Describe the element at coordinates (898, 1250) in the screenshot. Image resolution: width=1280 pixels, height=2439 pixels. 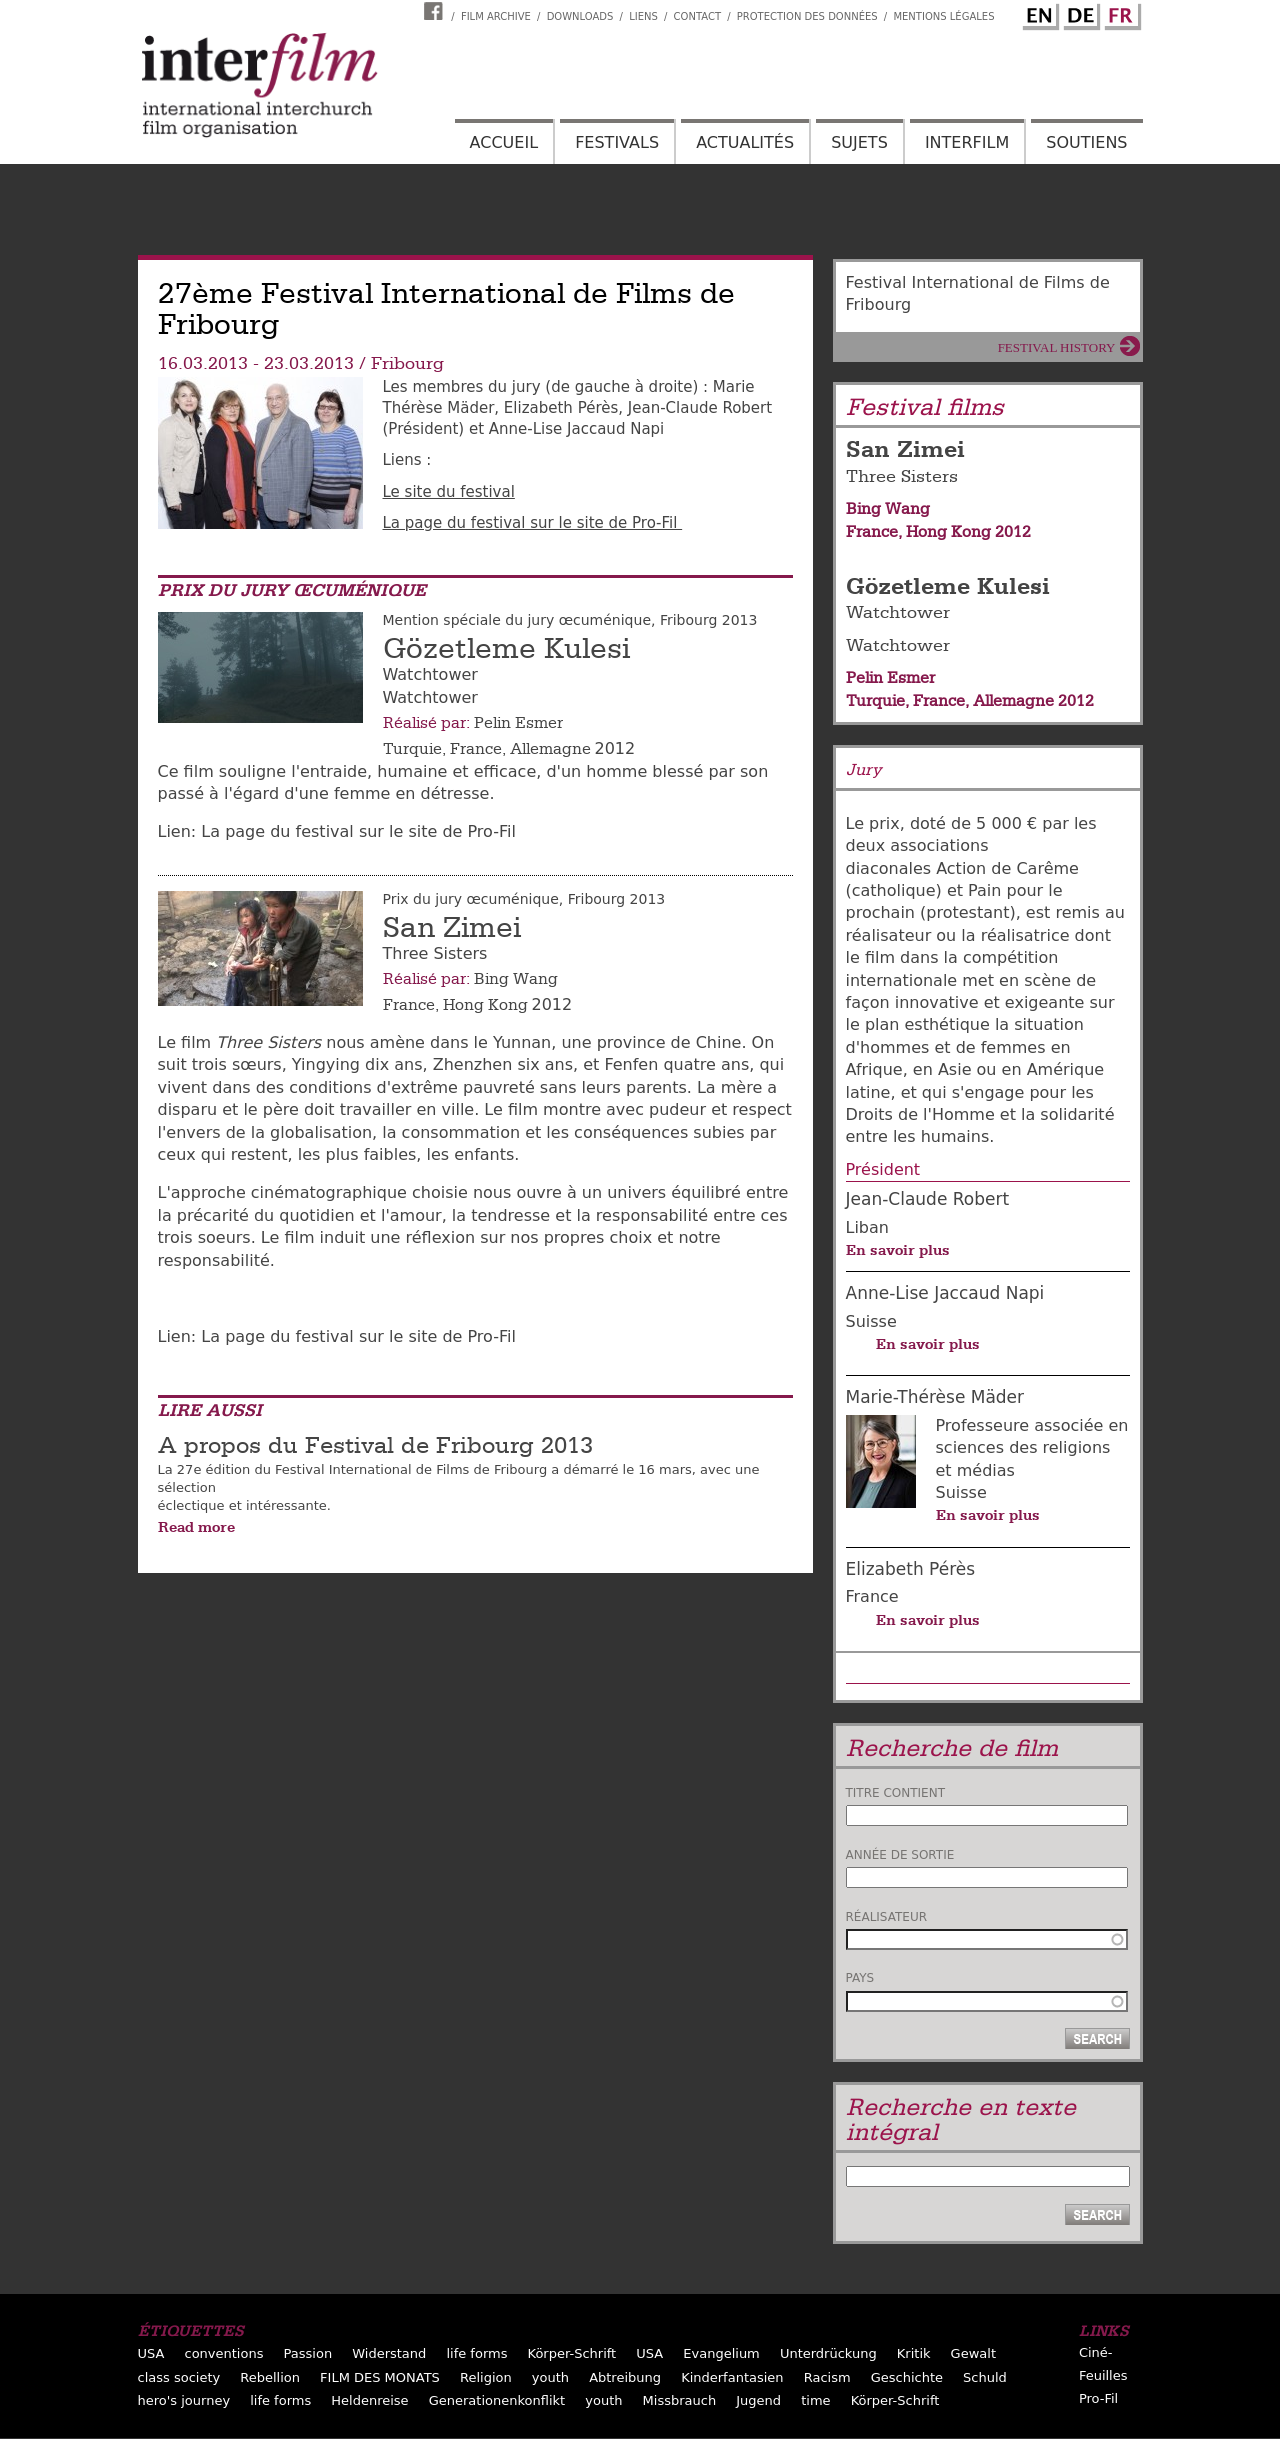
I see `En savoir plus` at that location.